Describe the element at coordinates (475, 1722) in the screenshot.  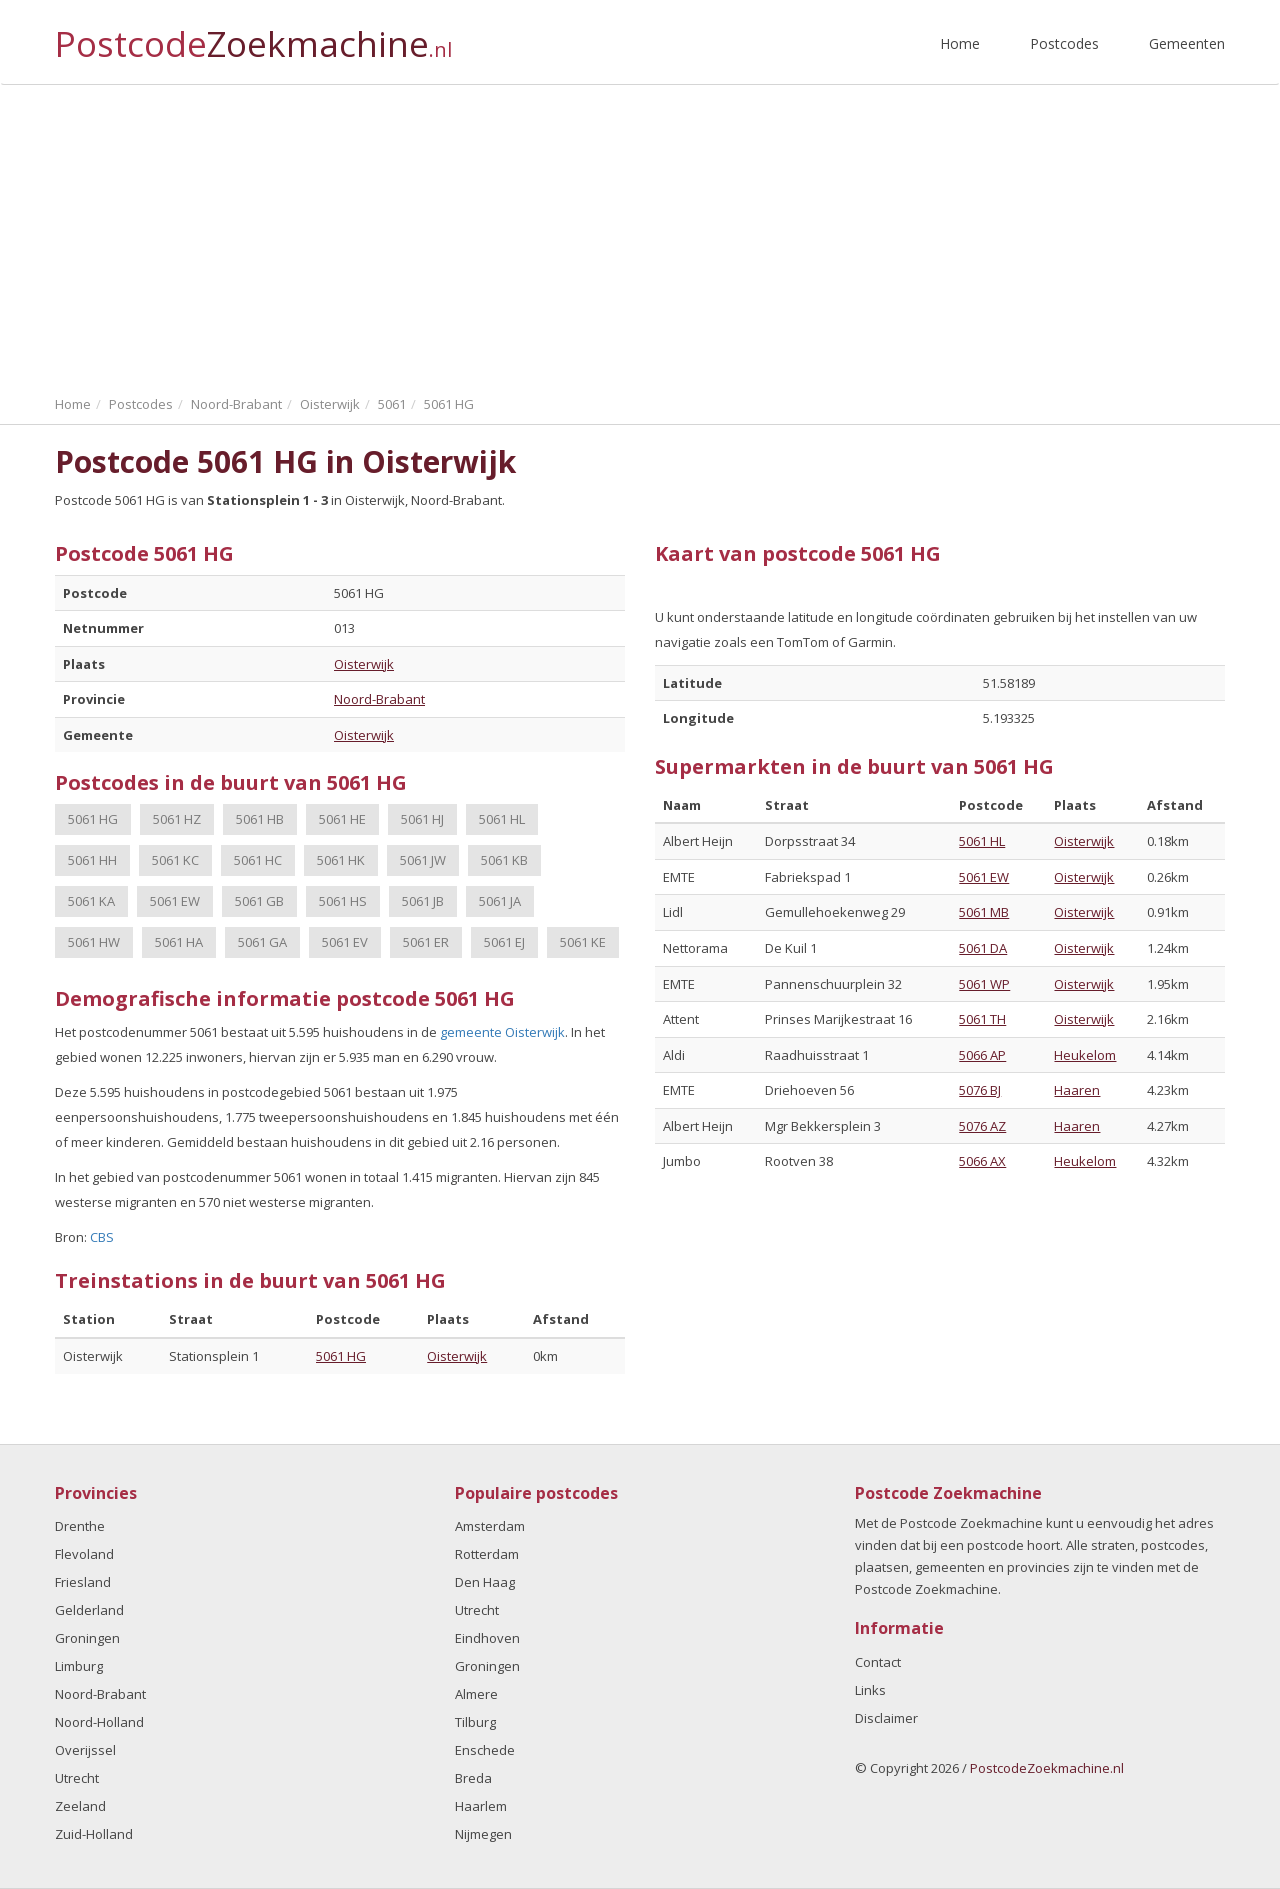
I see `Tilburg` at that location.